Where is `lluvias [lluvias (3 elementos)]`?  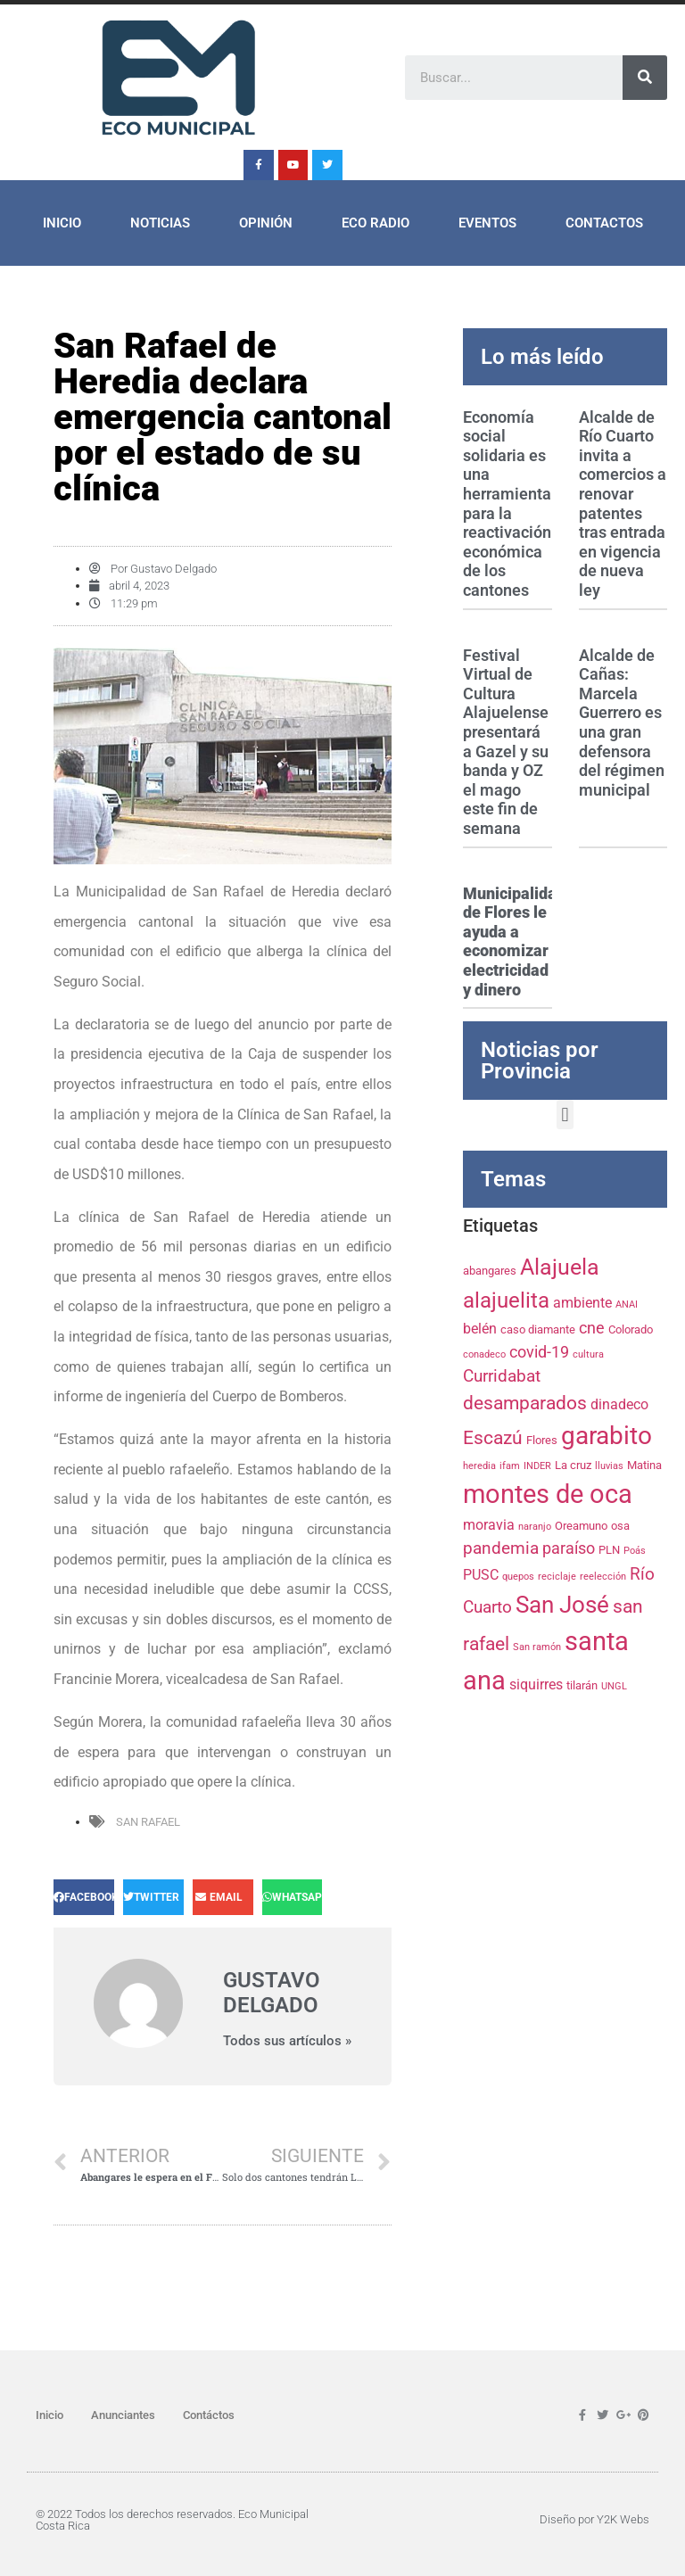 lluvias [lluvias (3 elementos)] is located at coordinates (609, 1466).